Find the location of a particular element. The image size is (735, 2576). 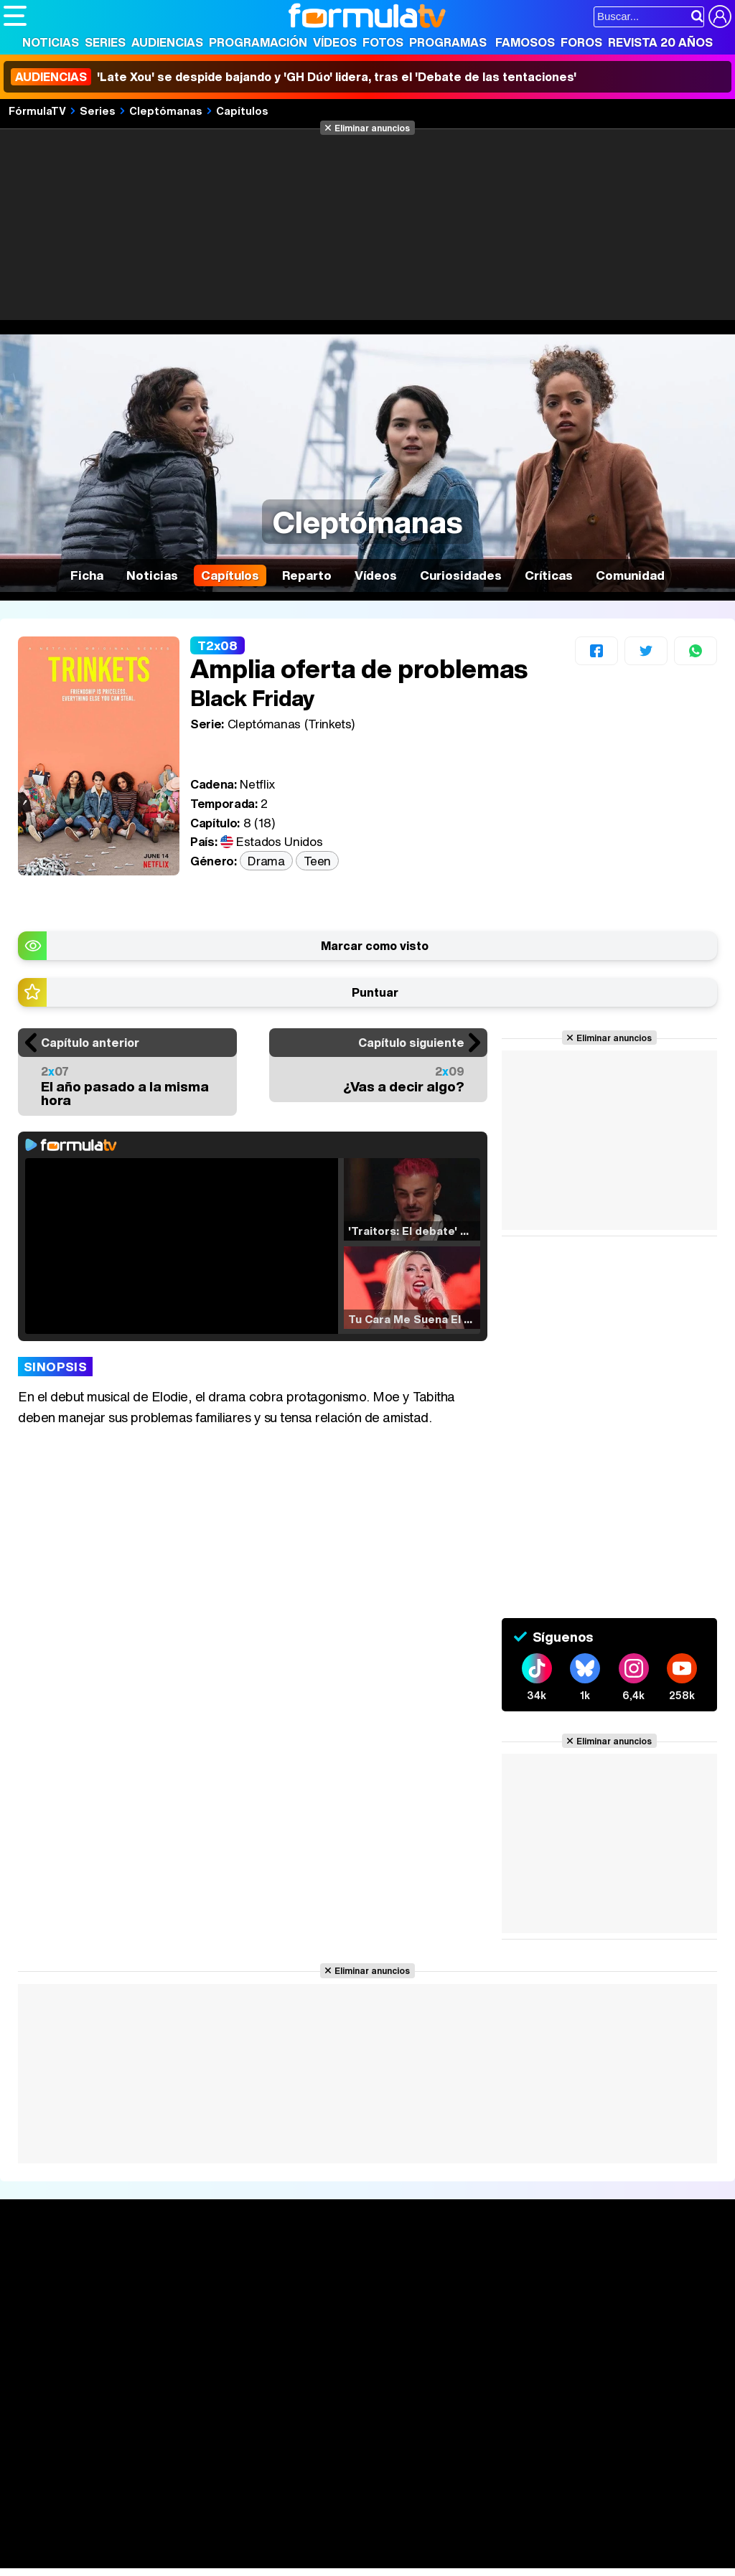

RSS is located at coordinates (590, 2436).